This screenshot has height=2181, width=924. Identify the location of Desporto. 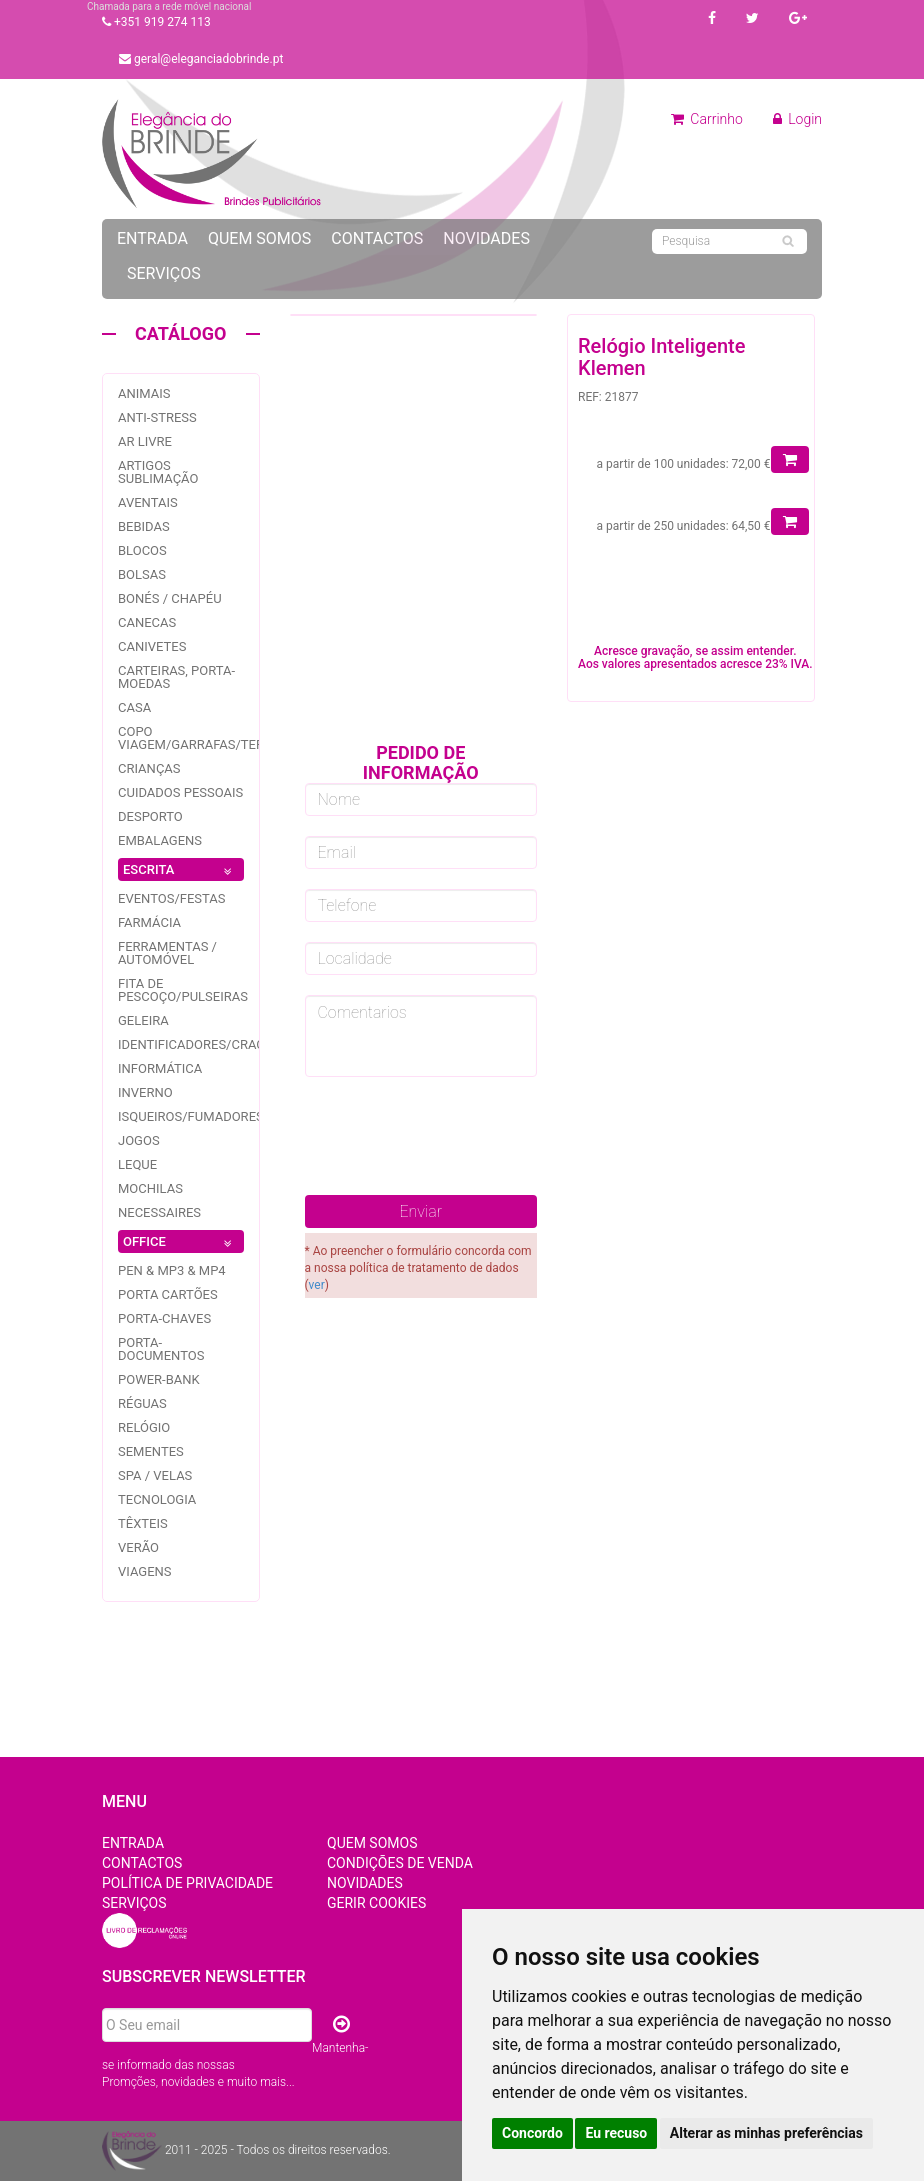
(150, 816).